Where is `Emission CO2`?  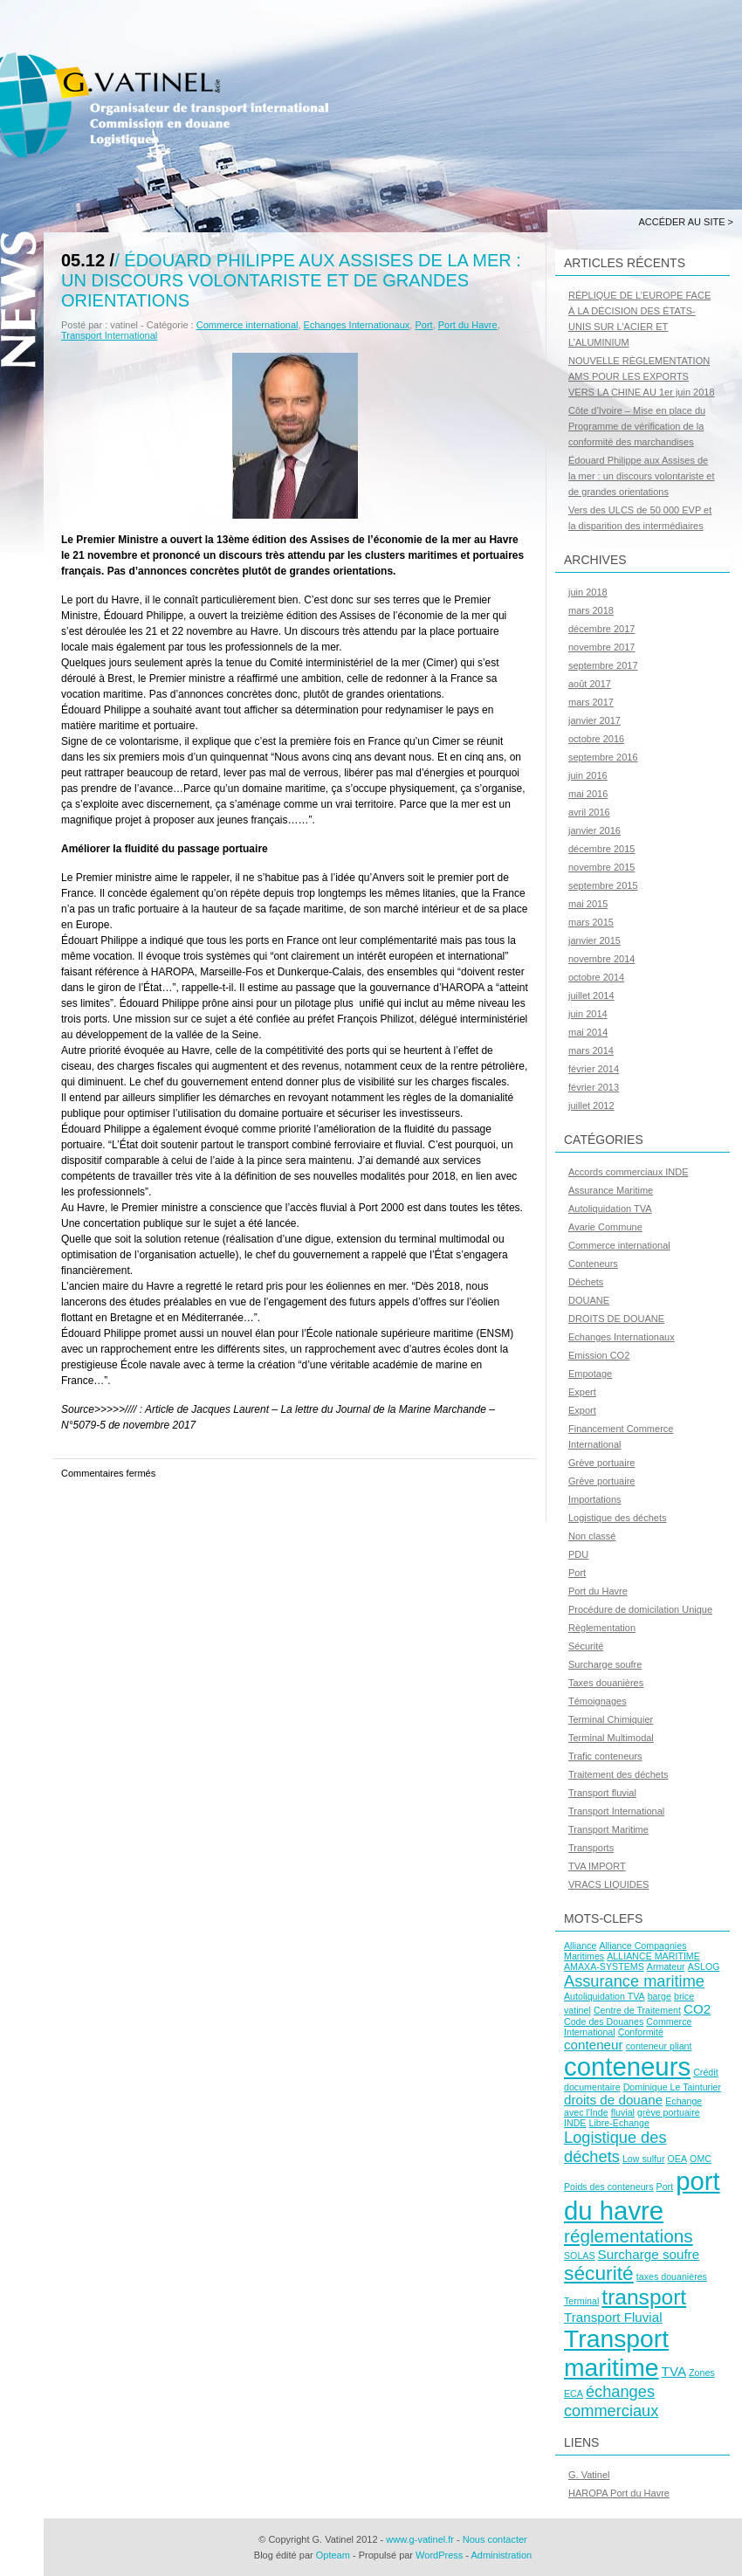 Emission CO2 is located at coordinates (598, 1355).